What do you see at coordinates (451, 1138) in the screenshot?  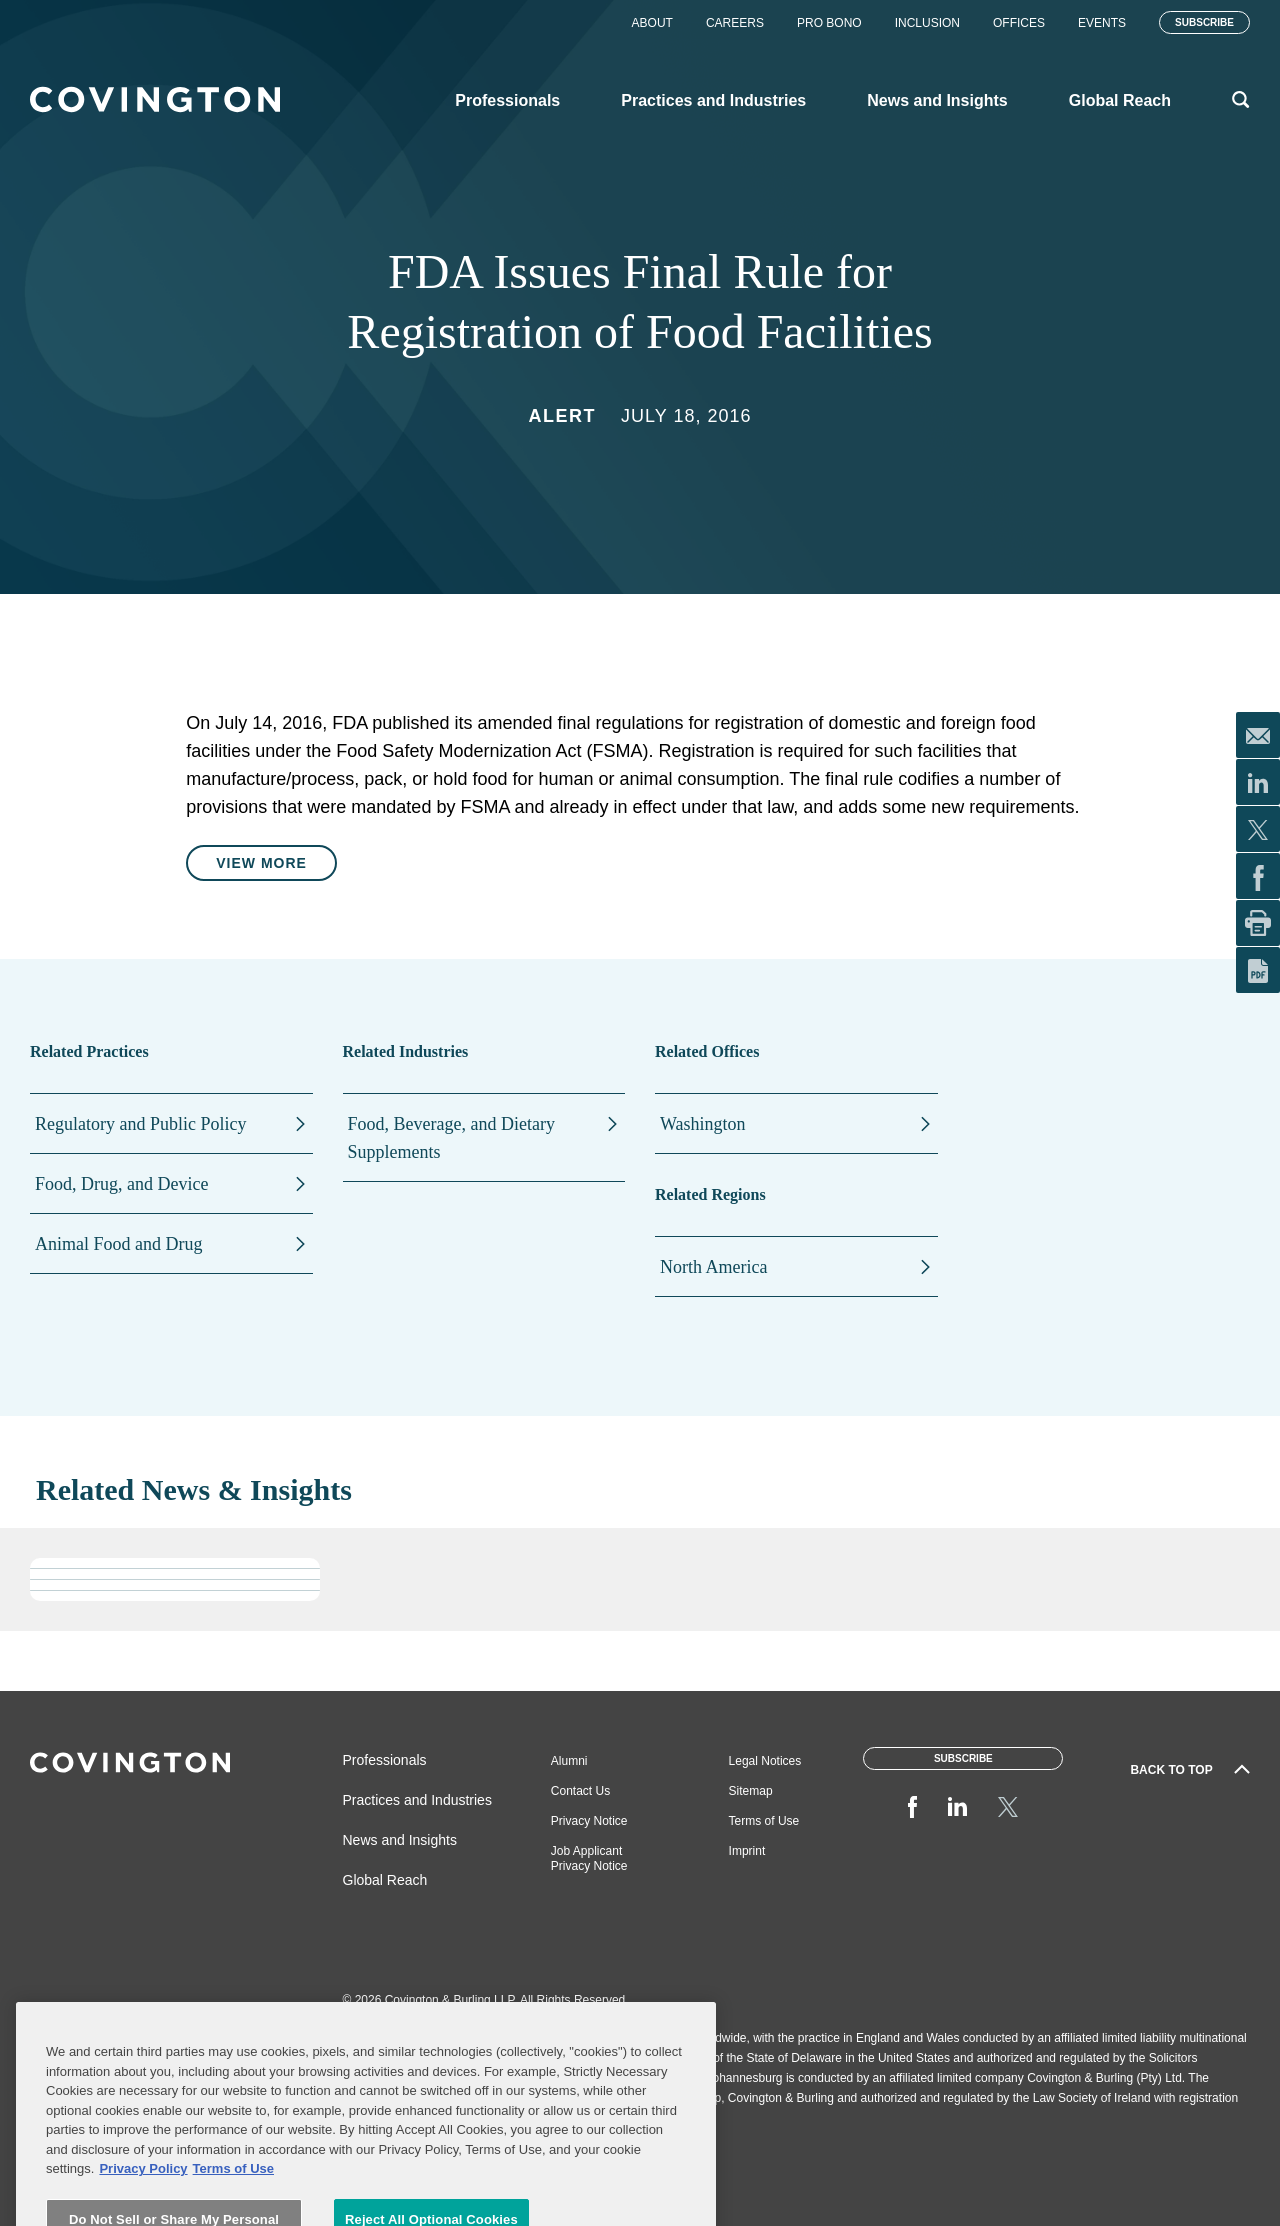 I see `Food, Beverage, and Dietary Supplements` at bounding box center [451, 1138].